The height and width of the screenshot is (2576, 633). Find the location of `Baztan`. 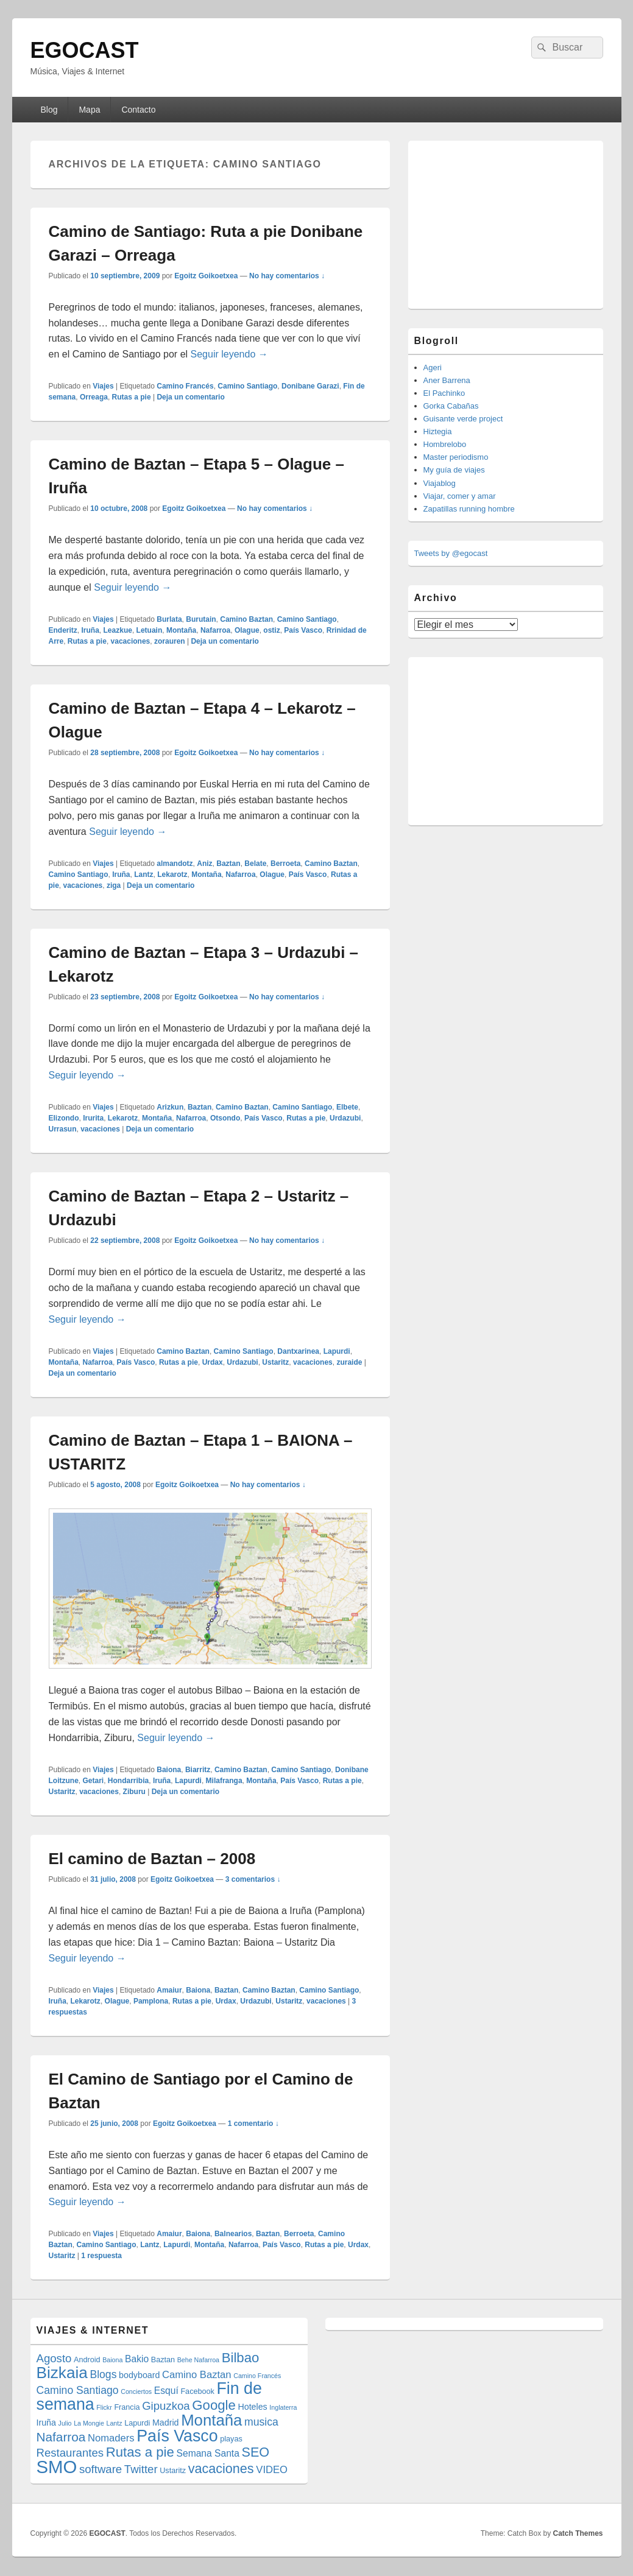

Baztan is located at coordinates (228, 863).